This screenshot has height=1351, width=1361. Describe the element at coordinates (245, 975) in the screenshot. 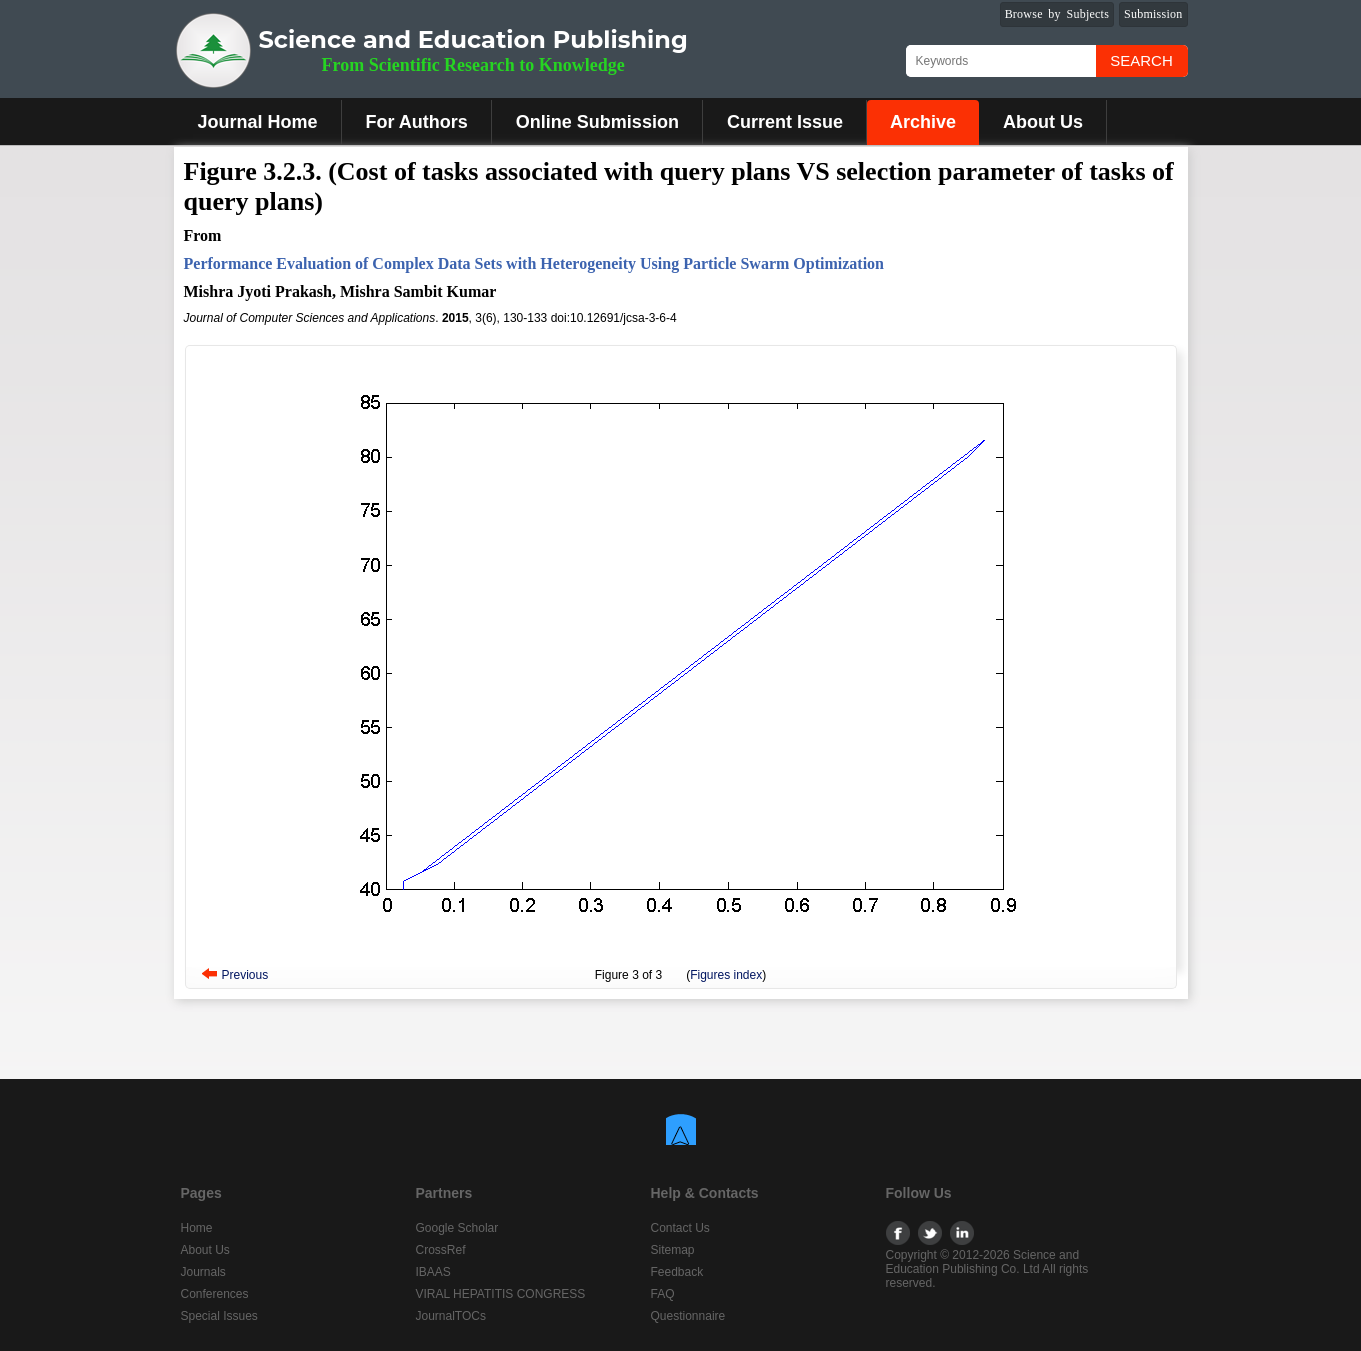

I see `Previous` at that location.